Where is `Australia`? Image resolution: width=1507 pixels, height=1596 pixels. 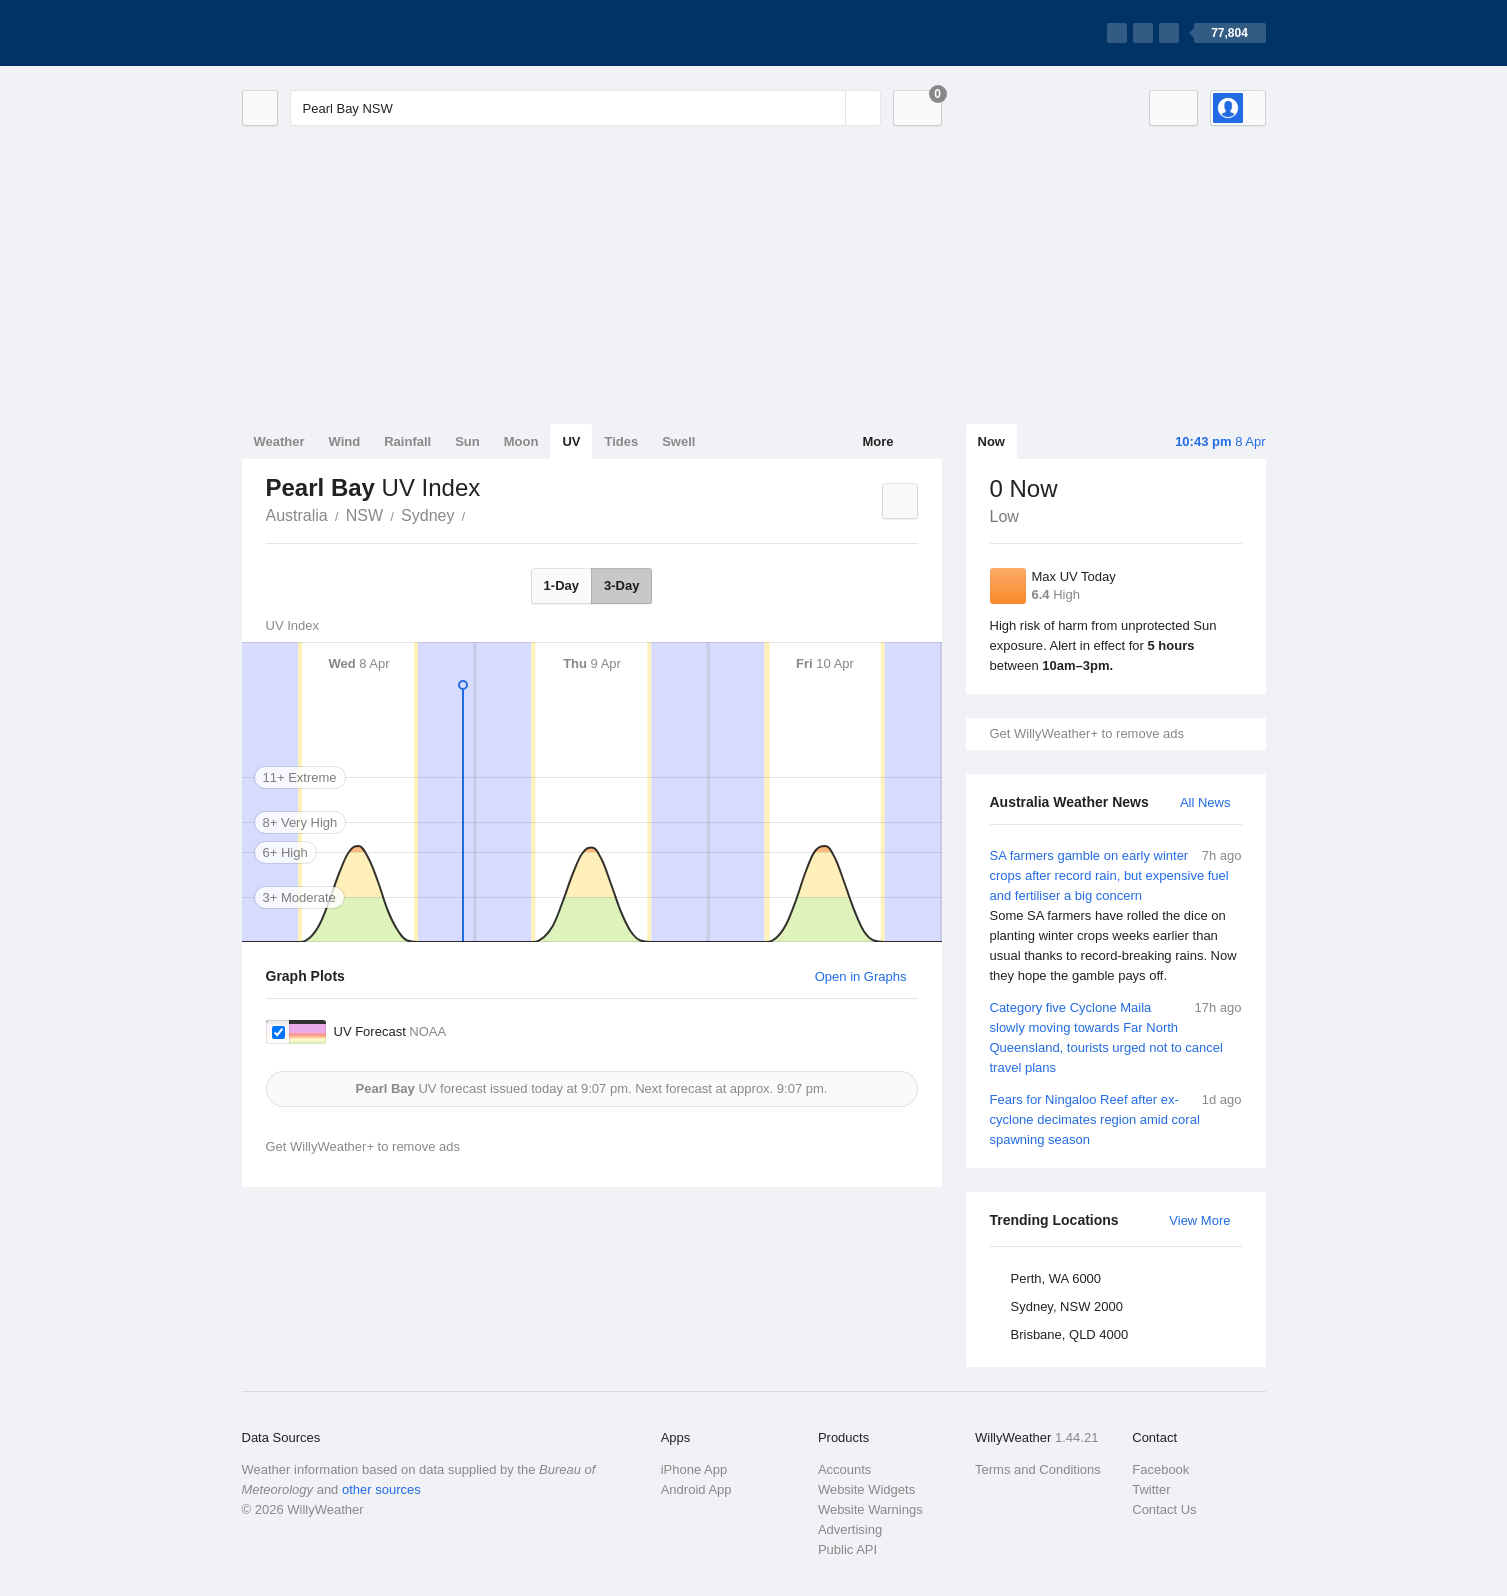 Australia is located at coordinates (297, 515).